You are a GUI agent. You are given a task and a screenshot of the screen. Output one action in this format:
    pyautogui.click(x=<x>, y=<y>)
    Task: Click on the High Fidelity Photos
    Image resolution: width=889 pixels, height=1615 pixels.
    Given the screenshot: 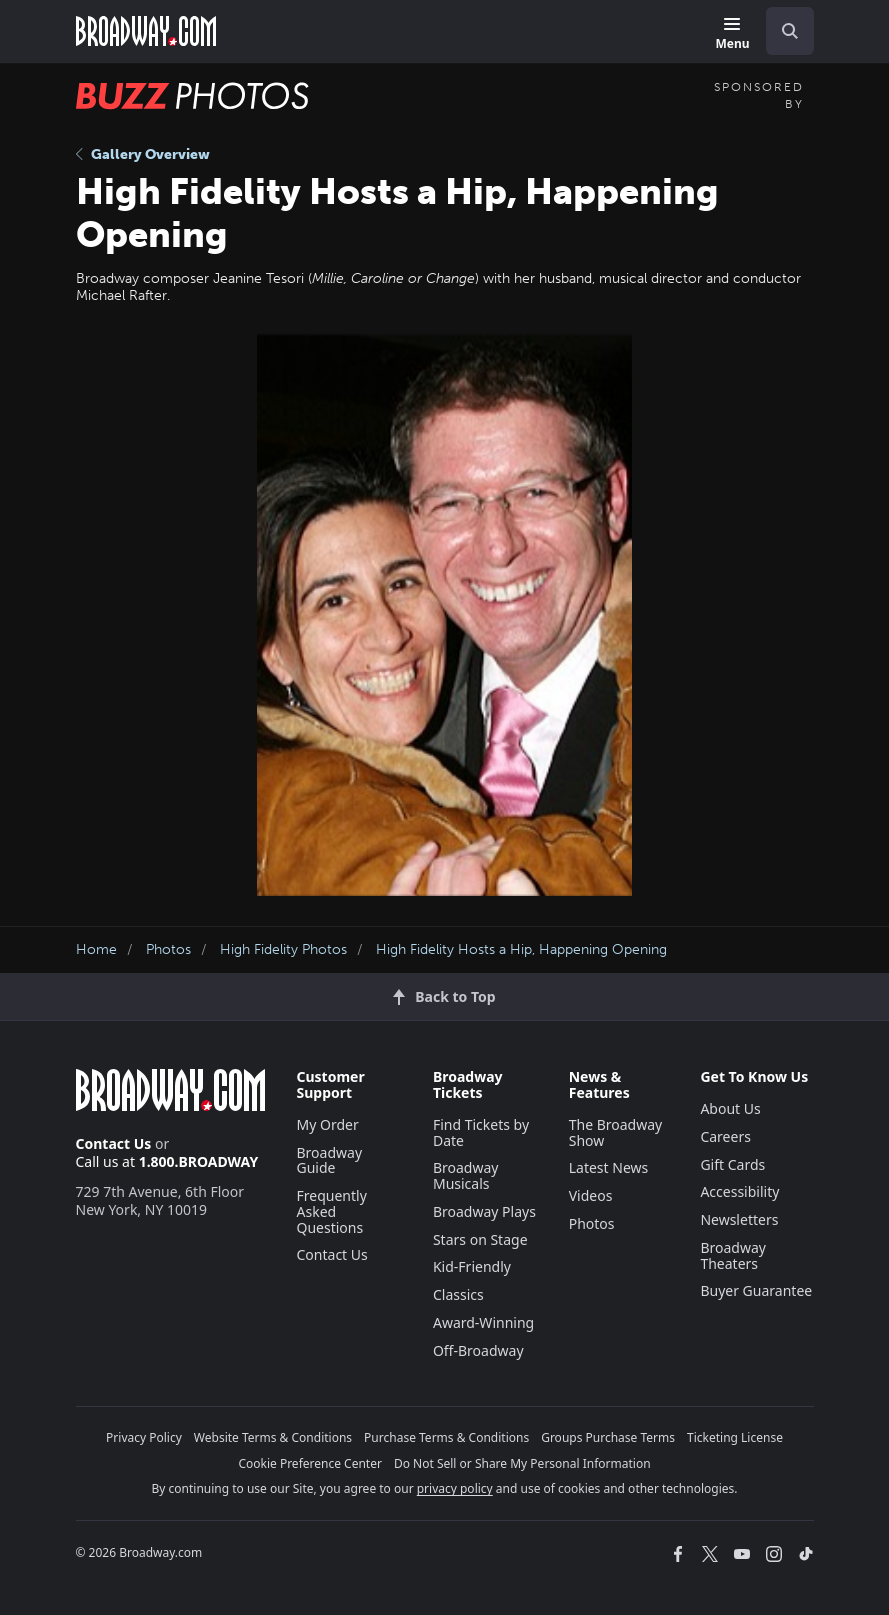 What is the action you would take?
    pyautogui.click(x=283, y=949)
    